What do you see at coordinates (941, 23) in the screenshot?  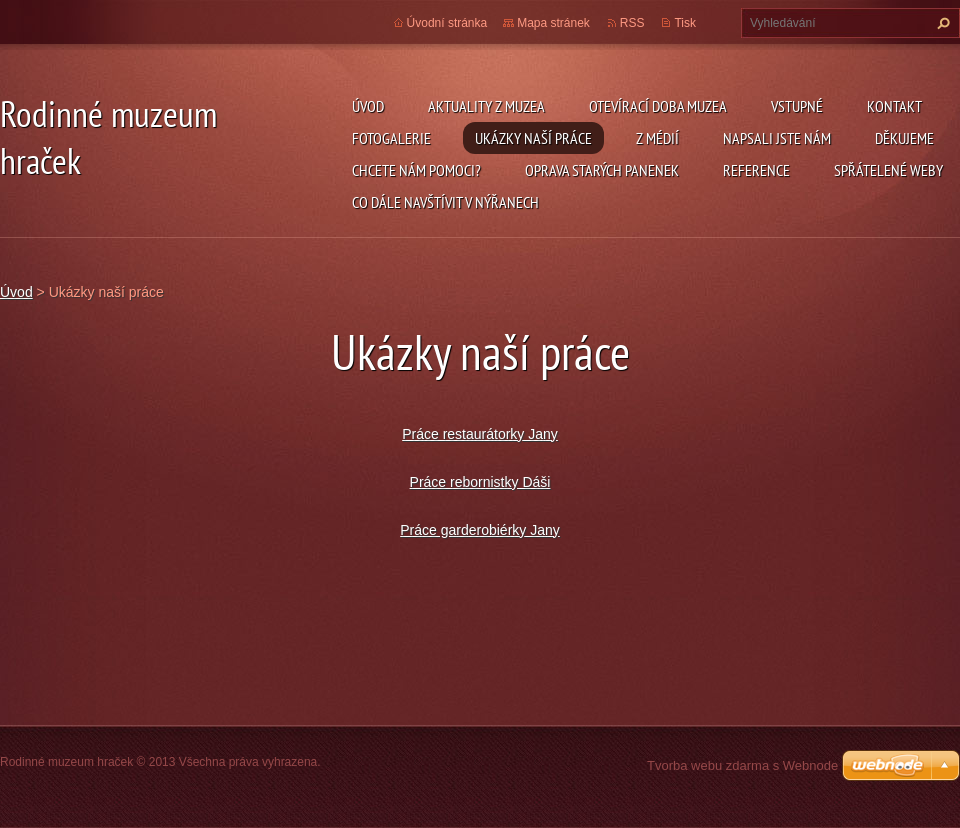 I see `Hledat` at bounding box center [941, 23].